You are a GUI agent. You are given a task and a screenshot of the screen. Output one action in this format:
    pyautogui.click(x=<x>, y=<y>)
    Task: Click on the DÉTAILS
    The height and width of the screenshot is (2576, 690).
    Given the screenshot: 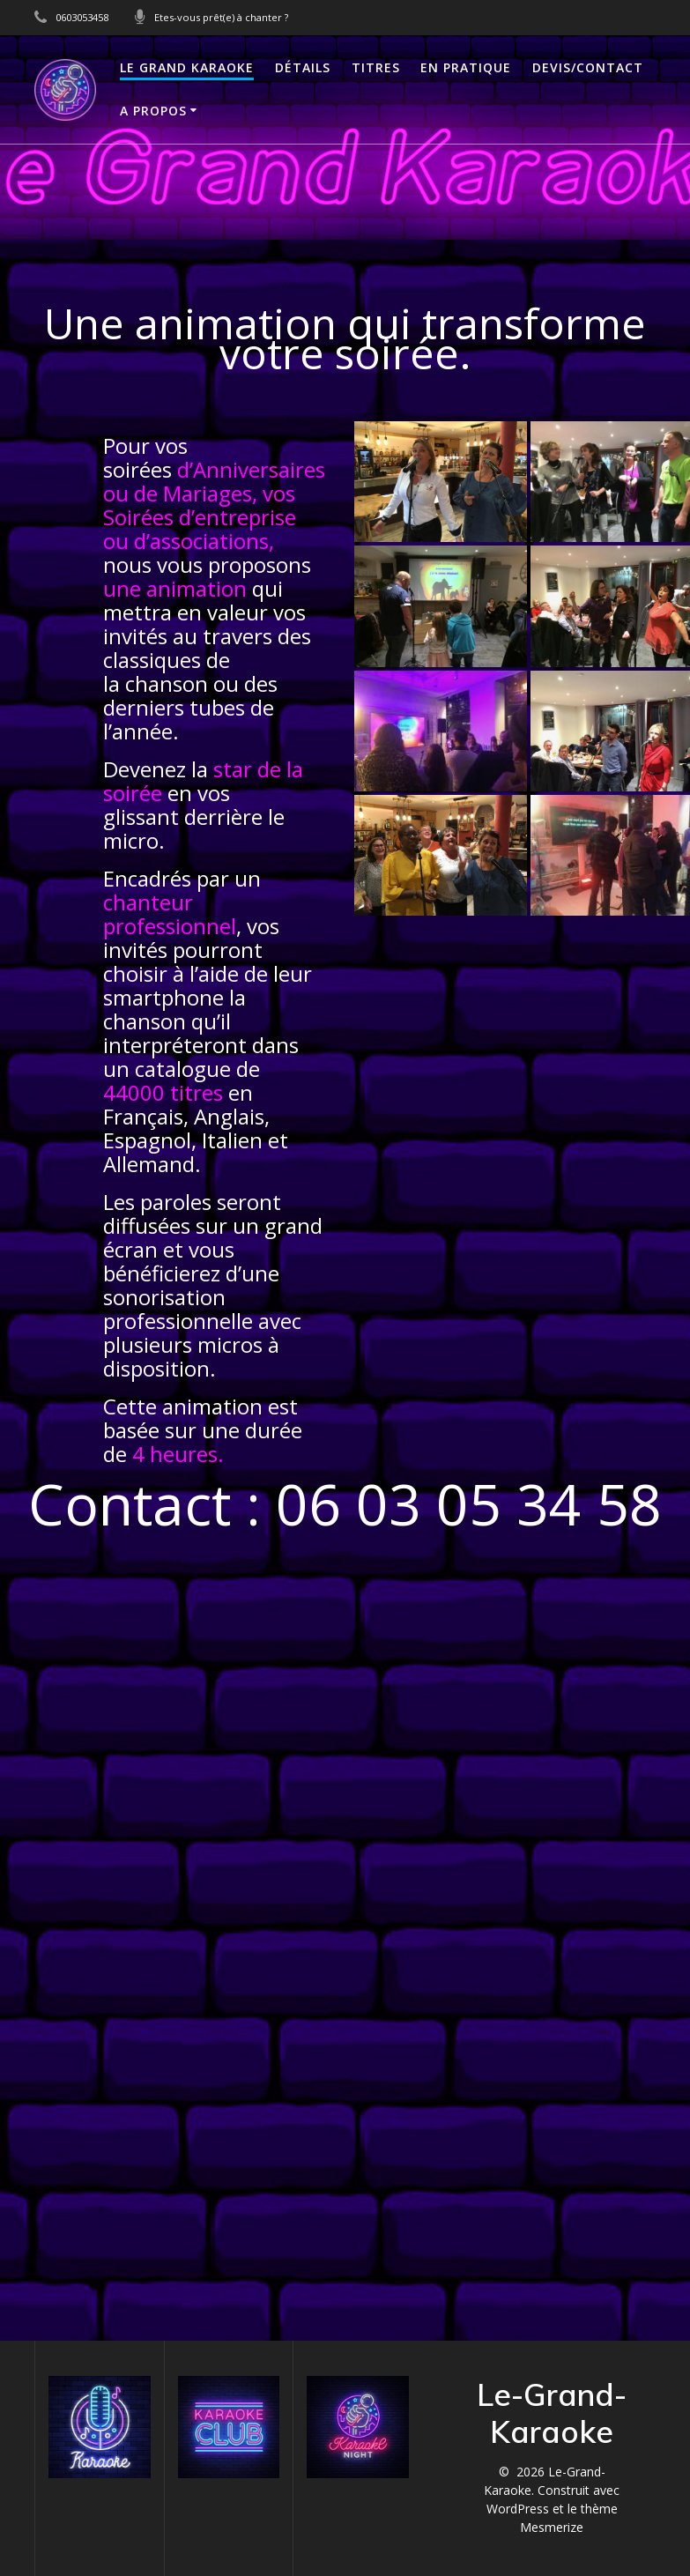 What is the action you would take?
    pyautogui.click(x=302, y=67)
    